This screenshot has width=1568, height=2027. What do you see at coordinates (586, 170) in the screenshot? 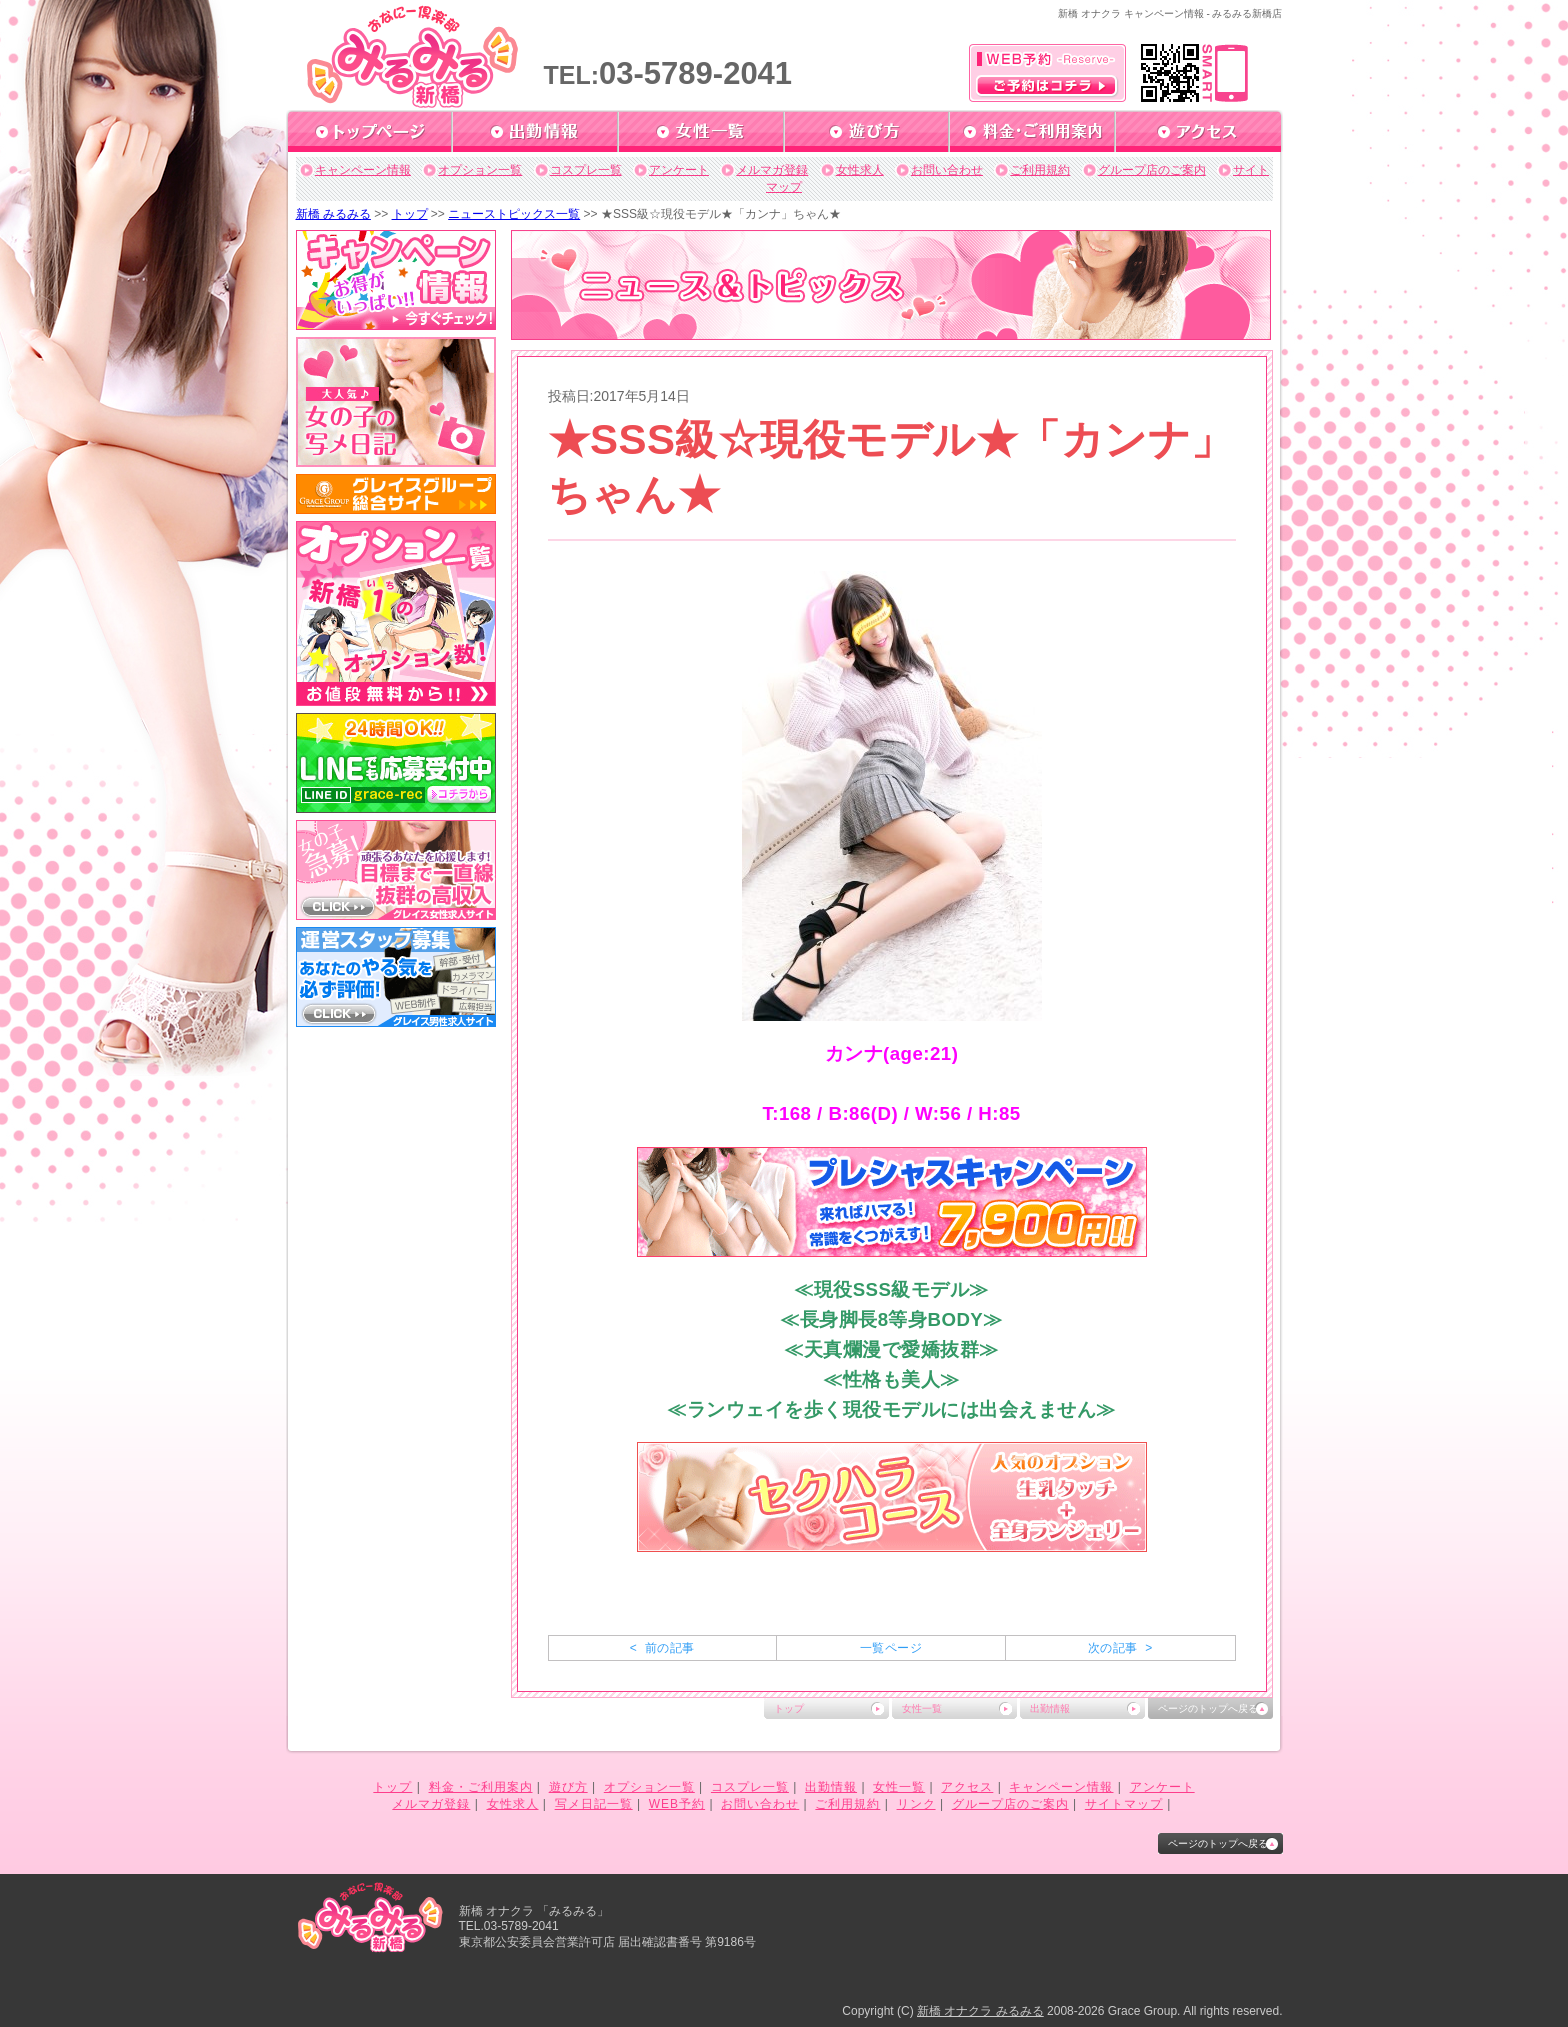
I see `コスプレ一覧` at bounding box center [586, 170].